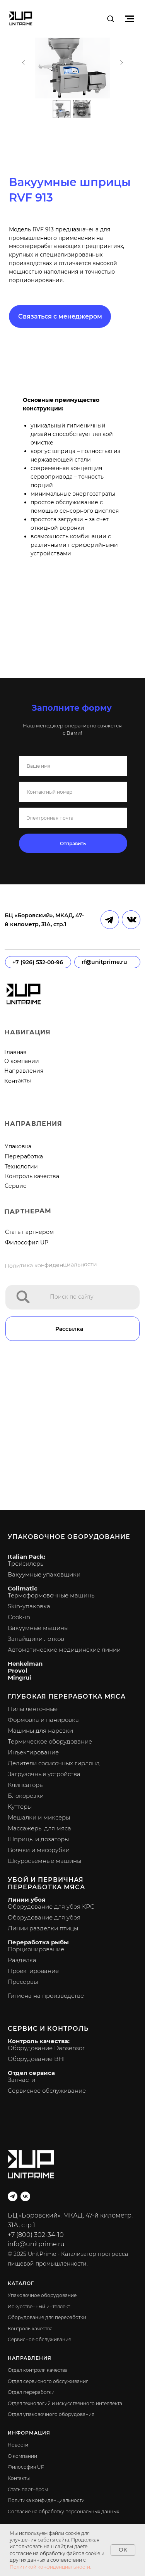 Image resolution: width=145 pixels, height=2576 pixels. Describe the element at coordinates (21, 1061) in the screenshot. I see `О компании` at that location.